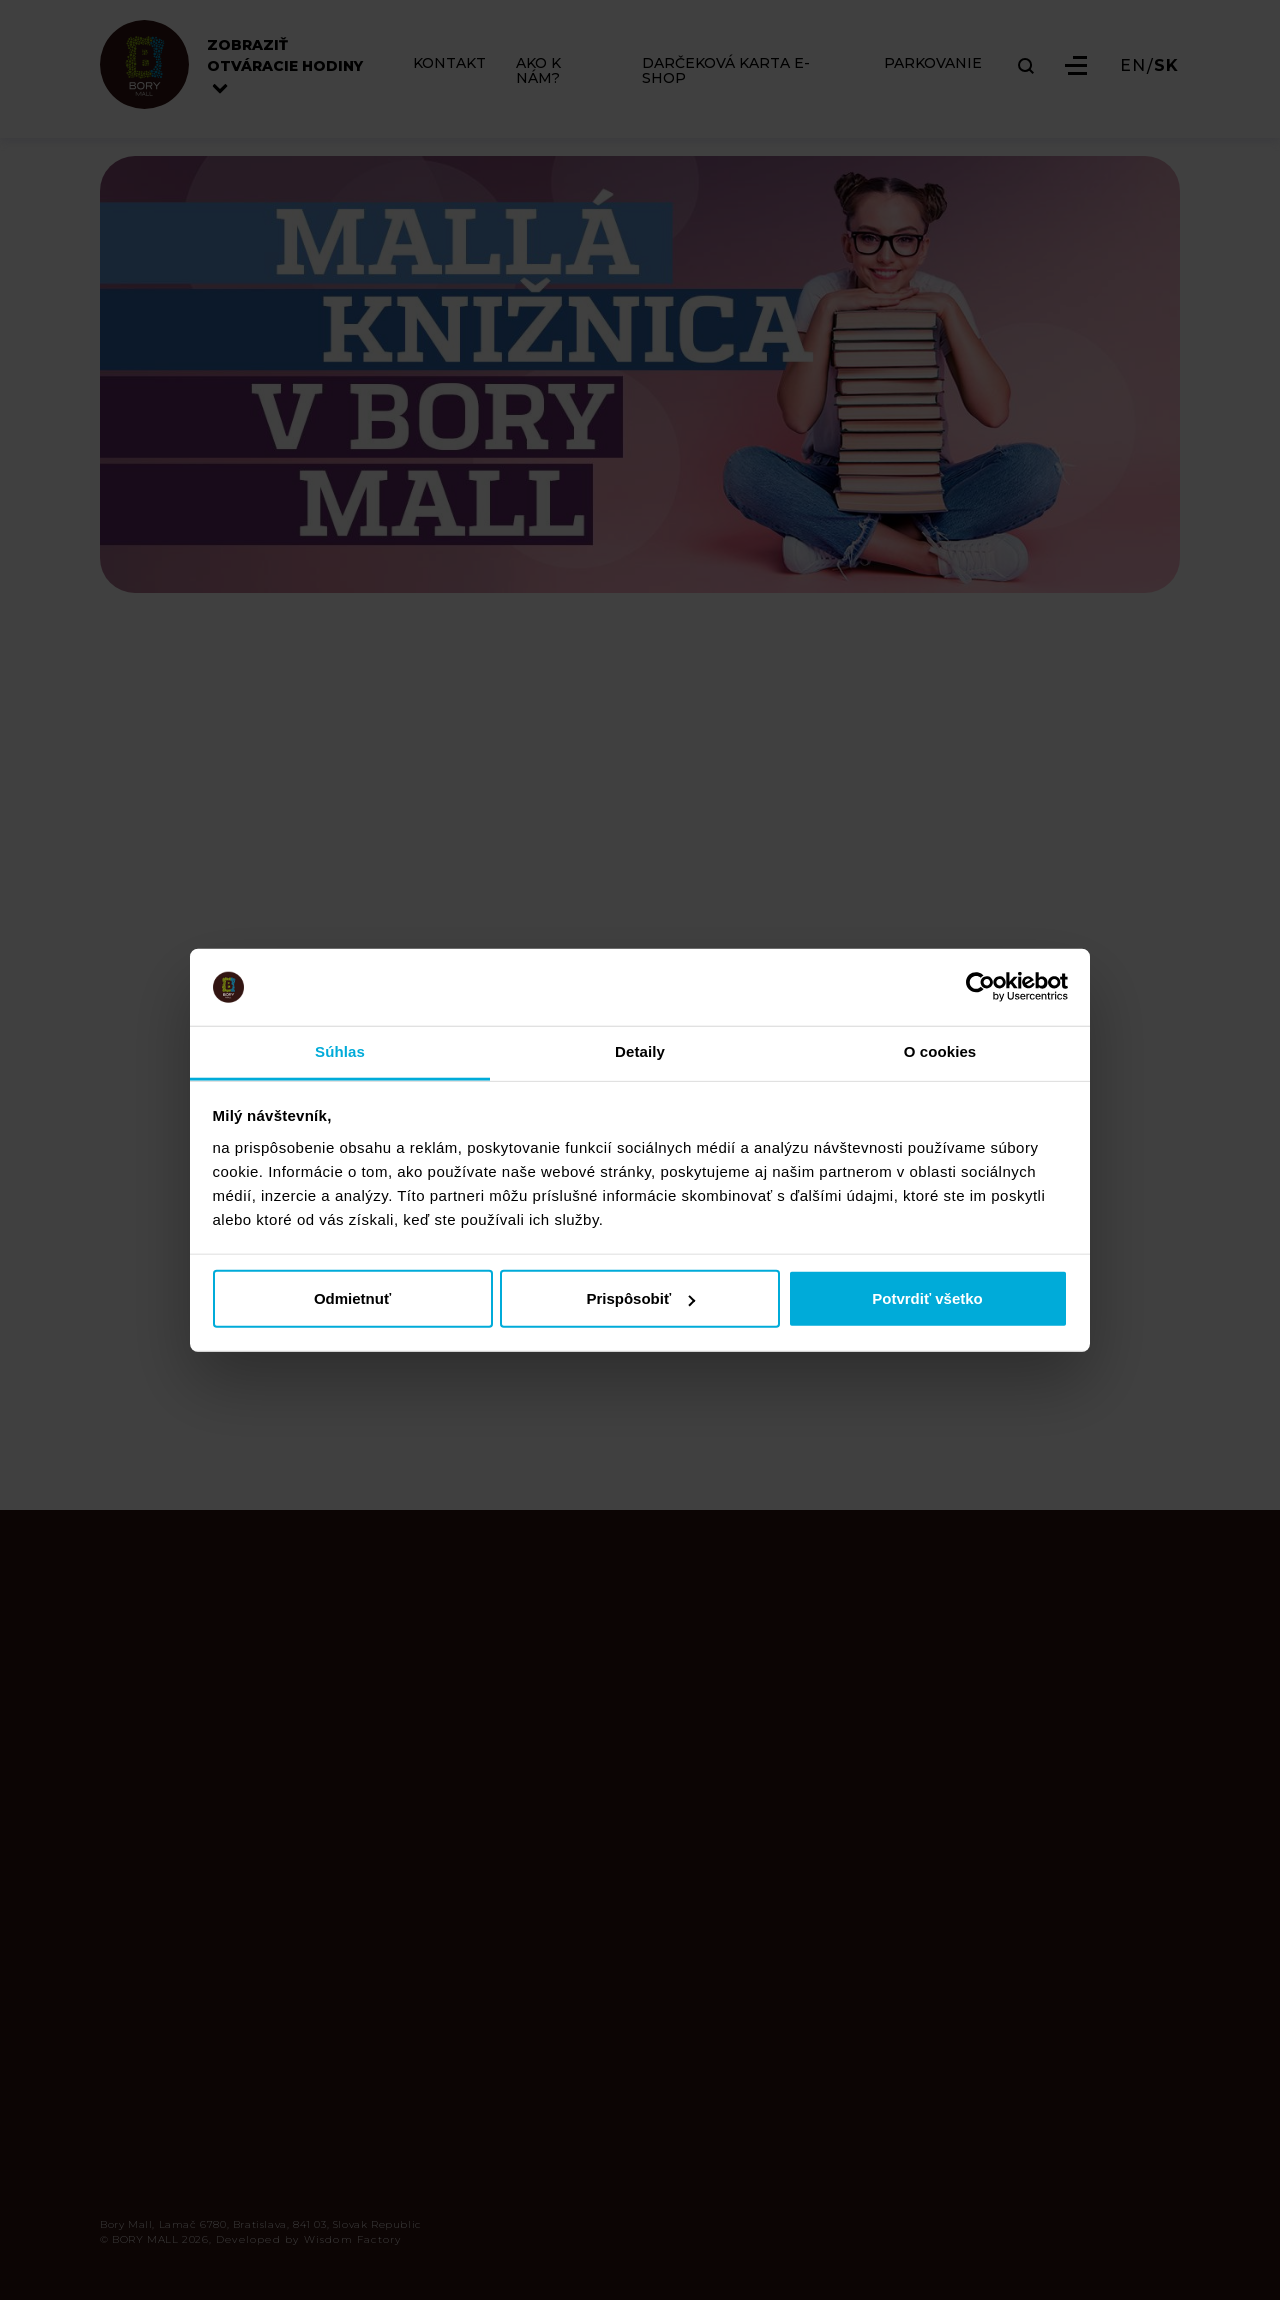 This screenshot has width=1280, height=2300. Describe the element at coordinates (352, 1298) in the screenshot. I see `Odmietnuť` at that location.